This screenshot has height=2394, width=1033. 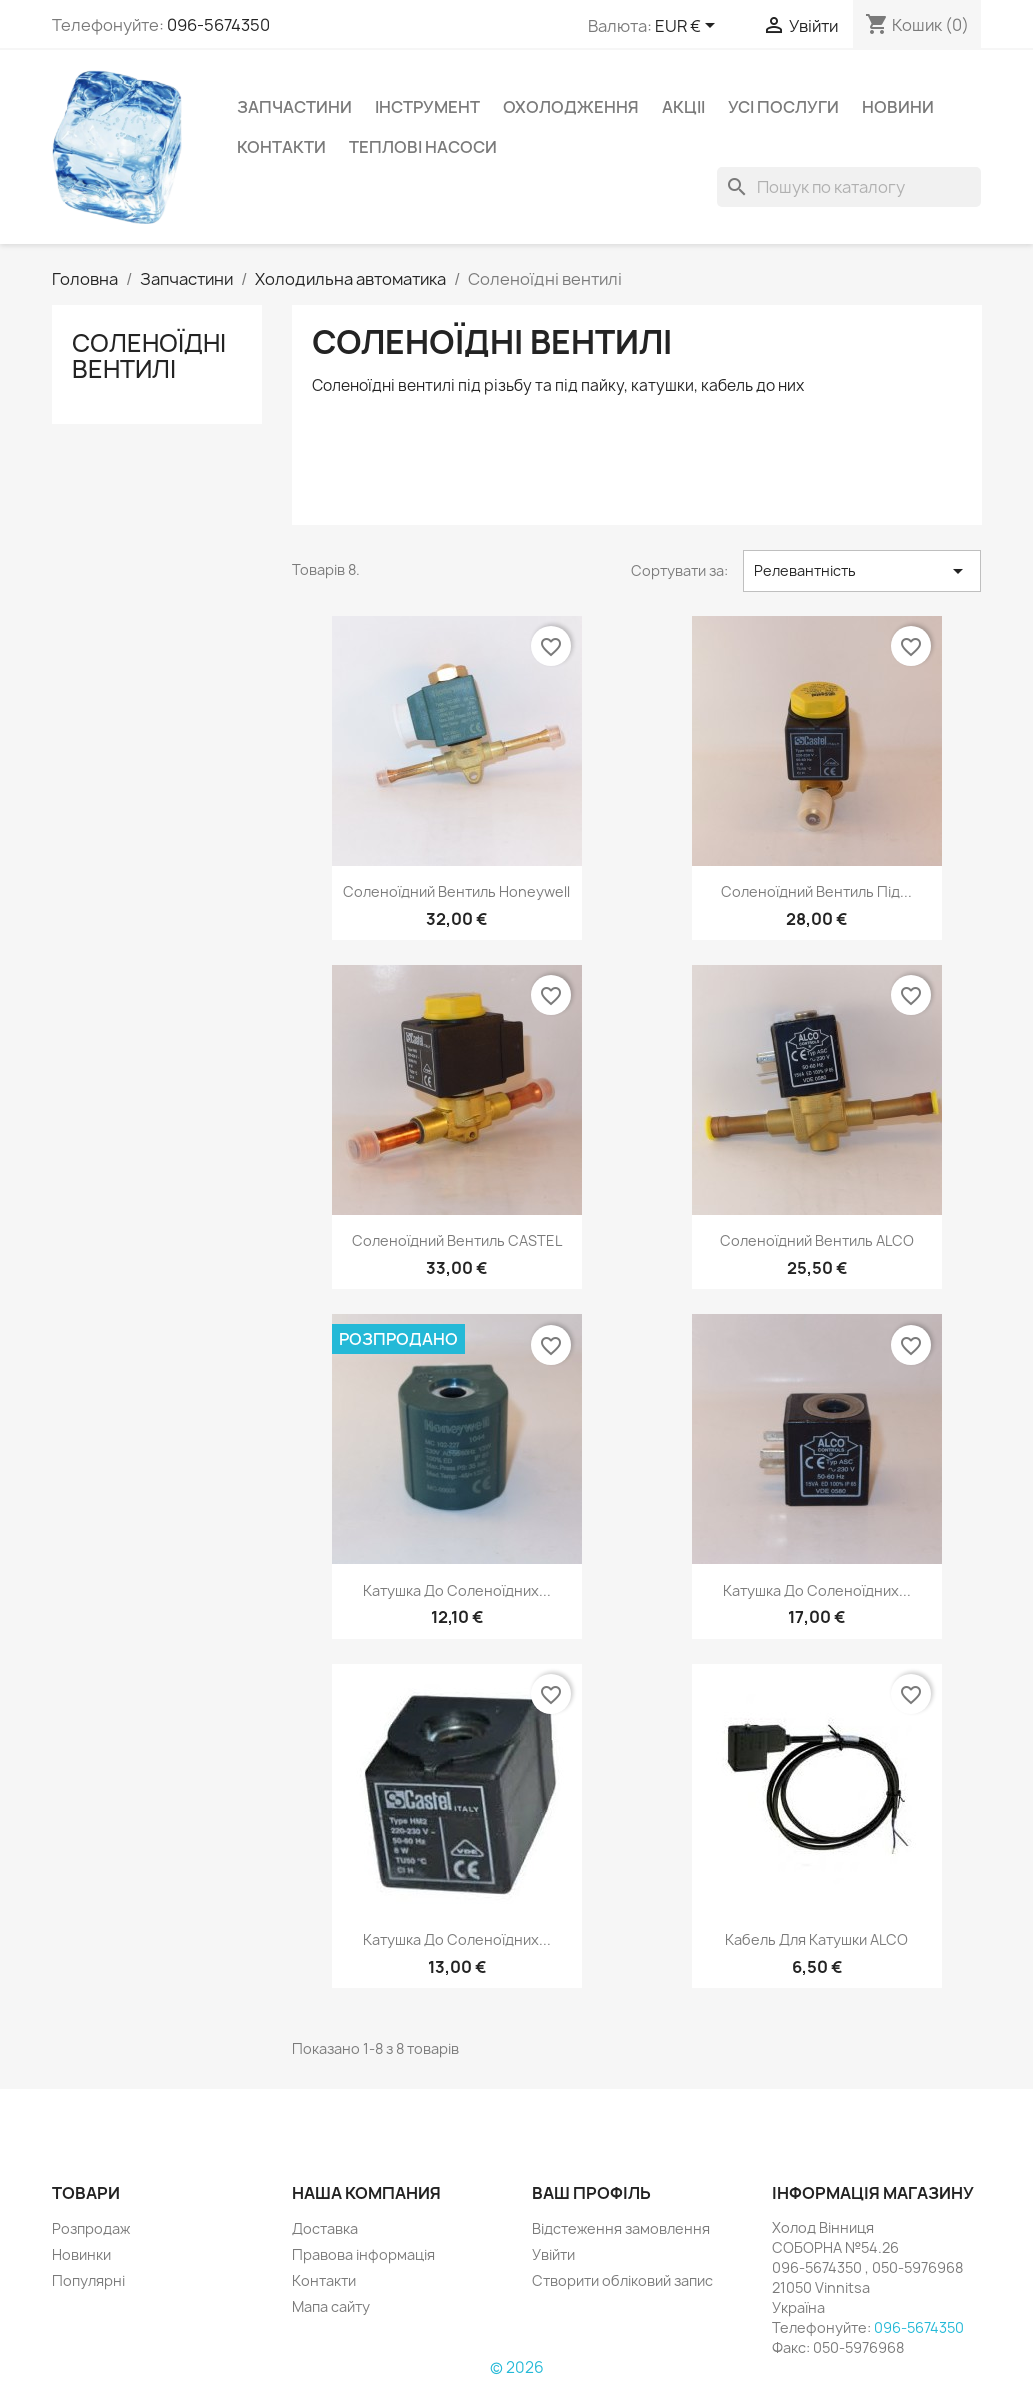 What do you see at coordinates (571, 107) in the screenshot?
I see `Охолодження` at bounding box center [571, 107].